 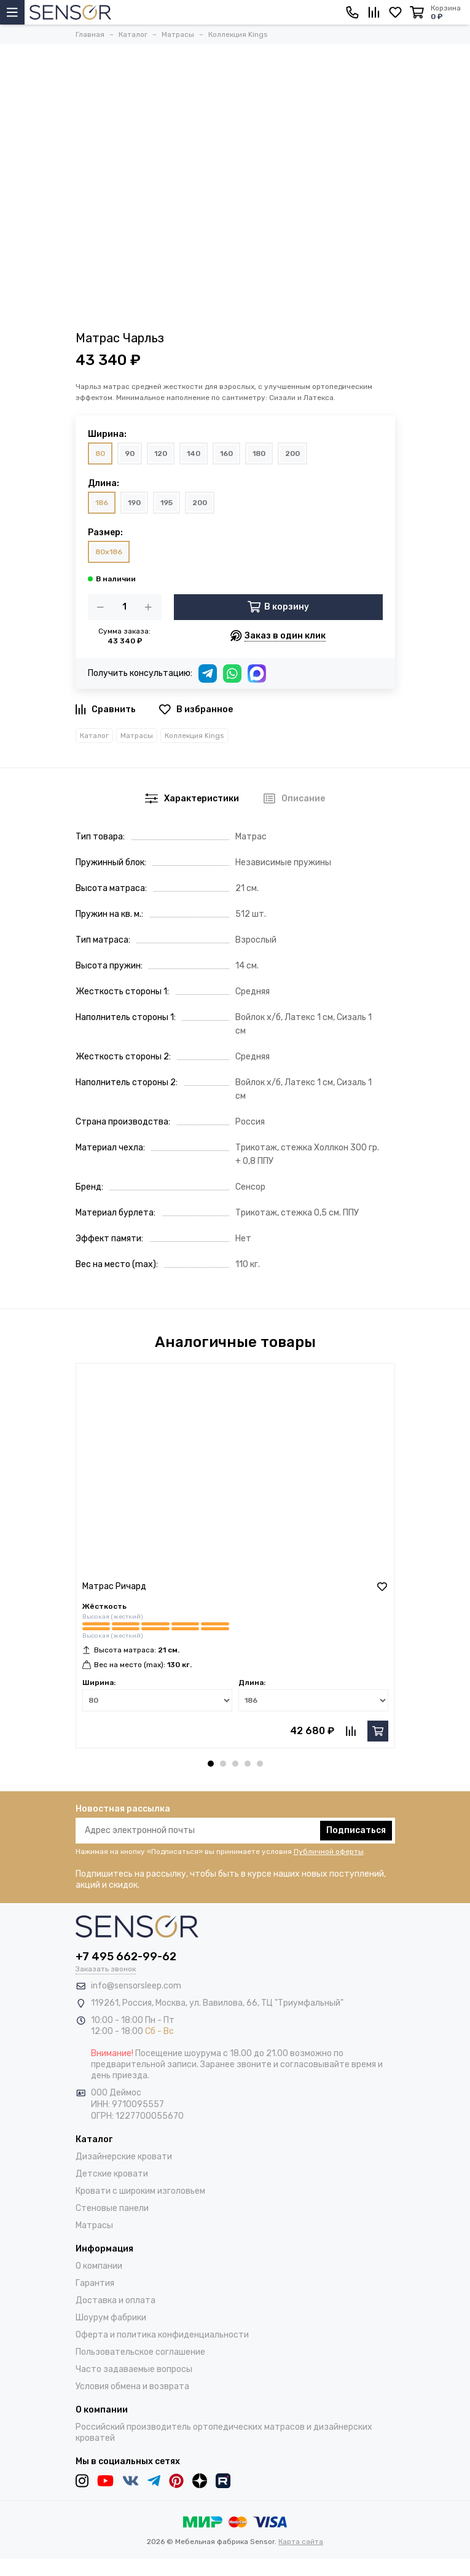 I want to click on Стеновые панели, so click(x=112, y=2208).